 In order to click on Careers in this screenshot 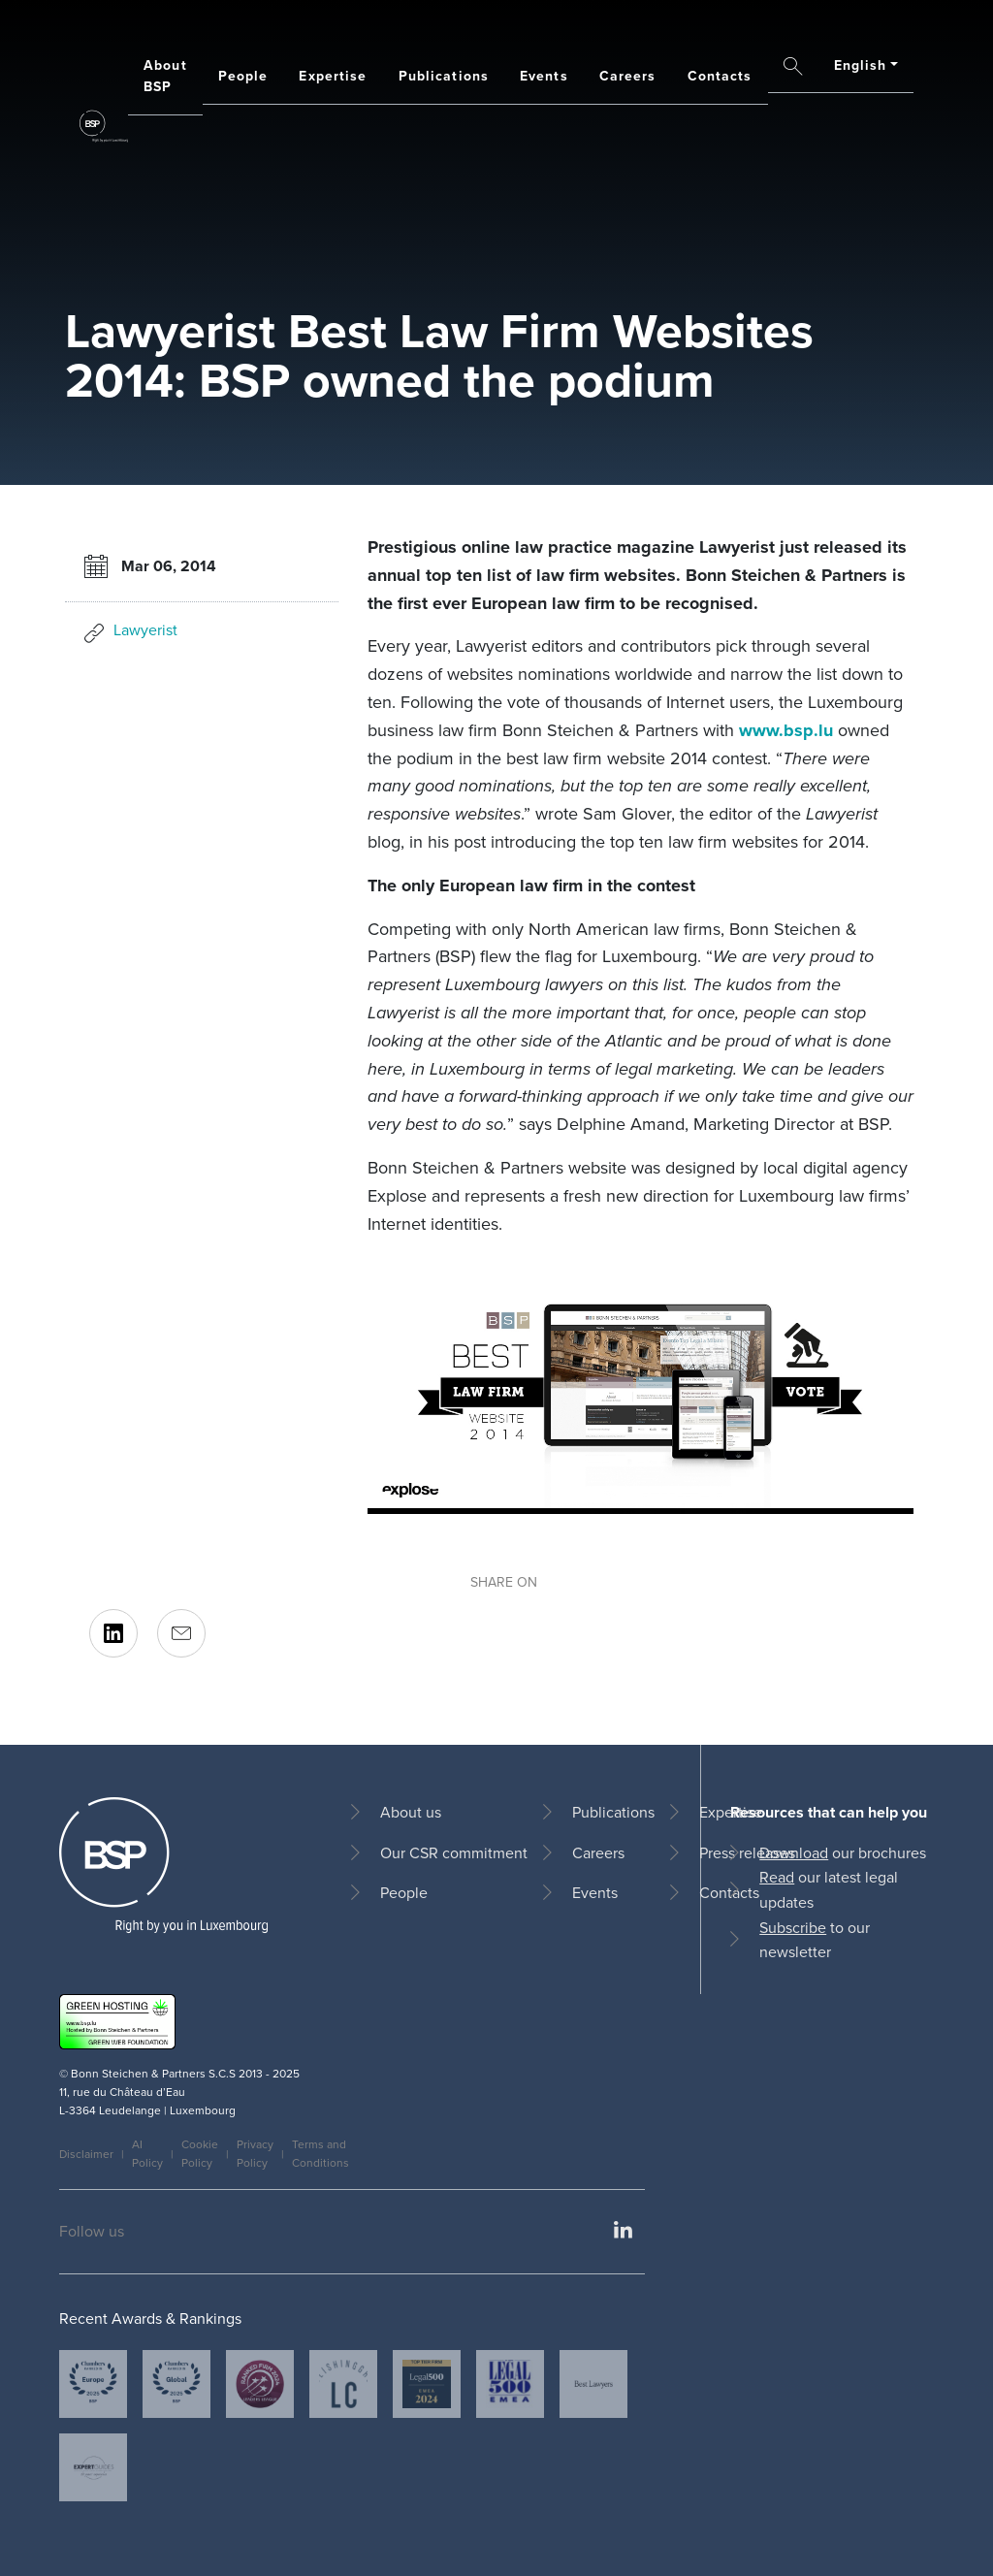, I will do `click(628, 76)`.